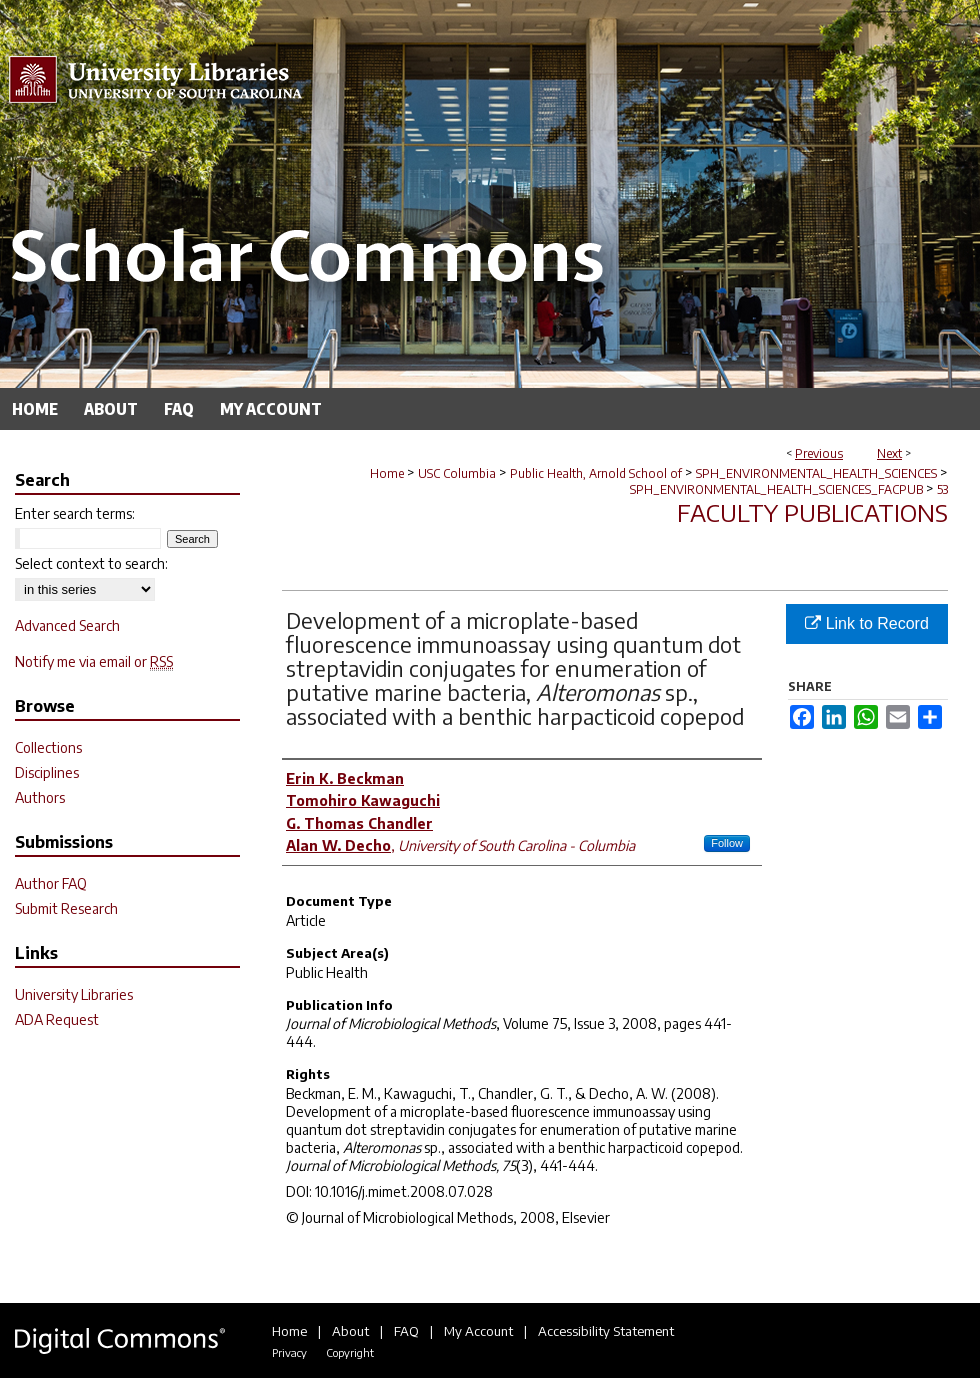  I want to click on Author FAQ, so click(51, 883).